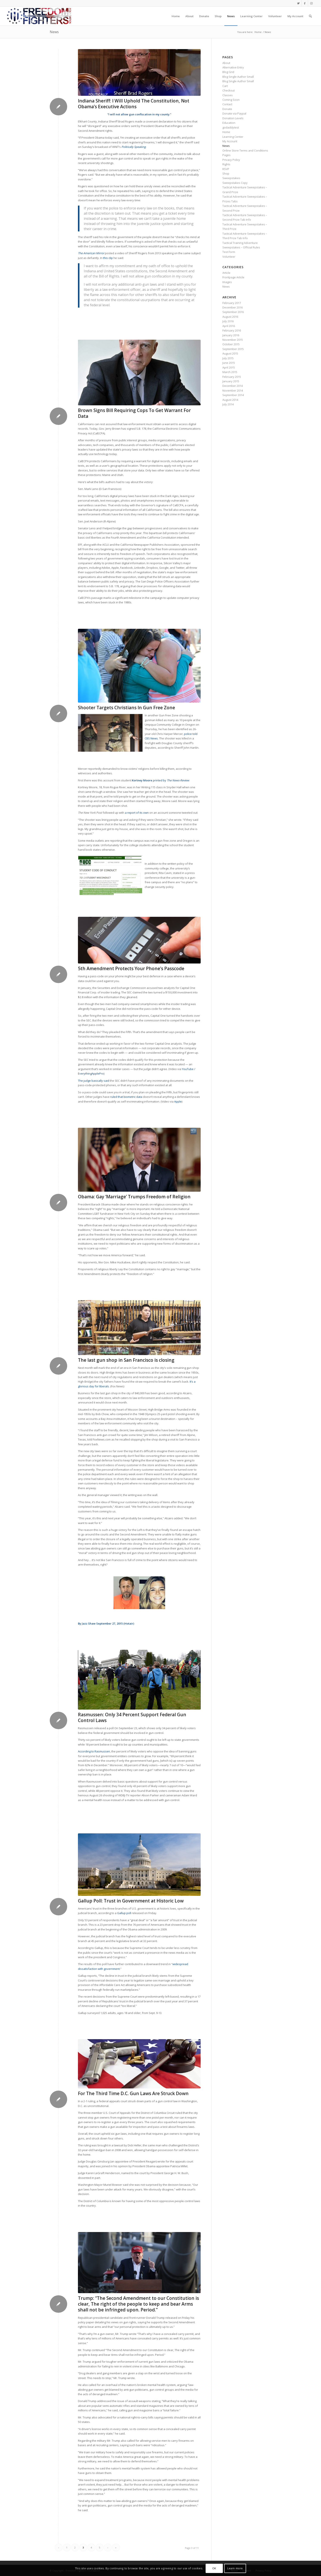  I want to click on Blog Single Author Small, so click(238, 77).